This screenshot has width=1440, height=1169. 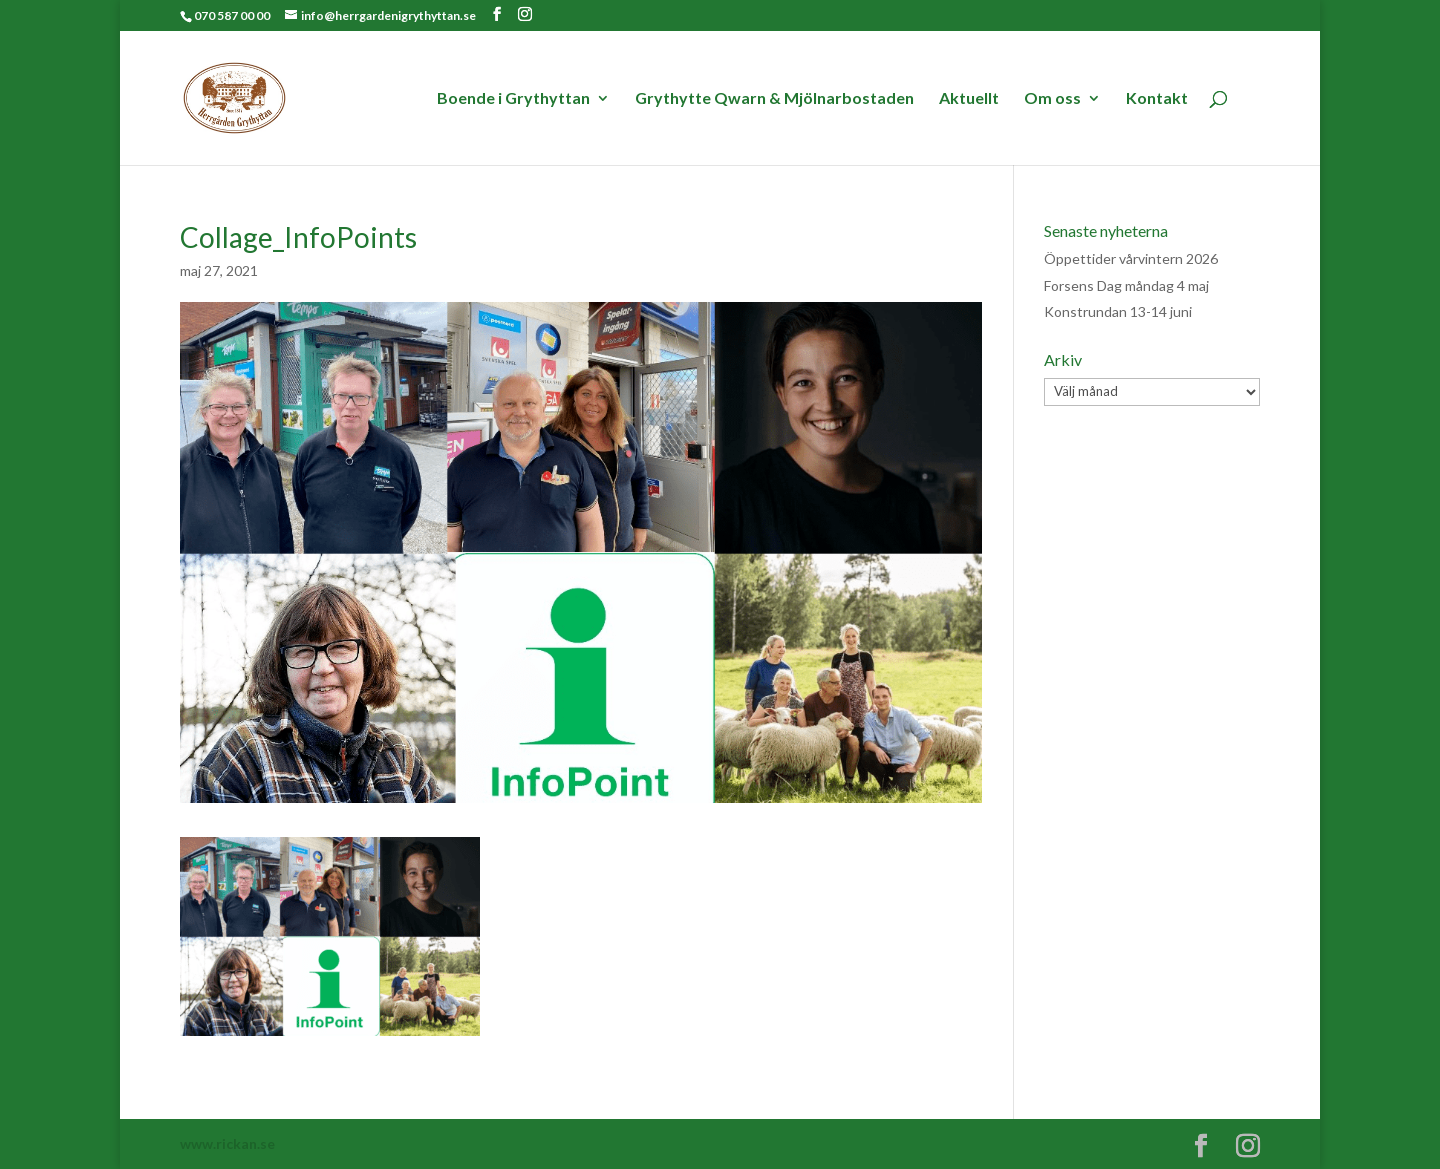 I want to click on Om oss, so click(x=1052, y=99).